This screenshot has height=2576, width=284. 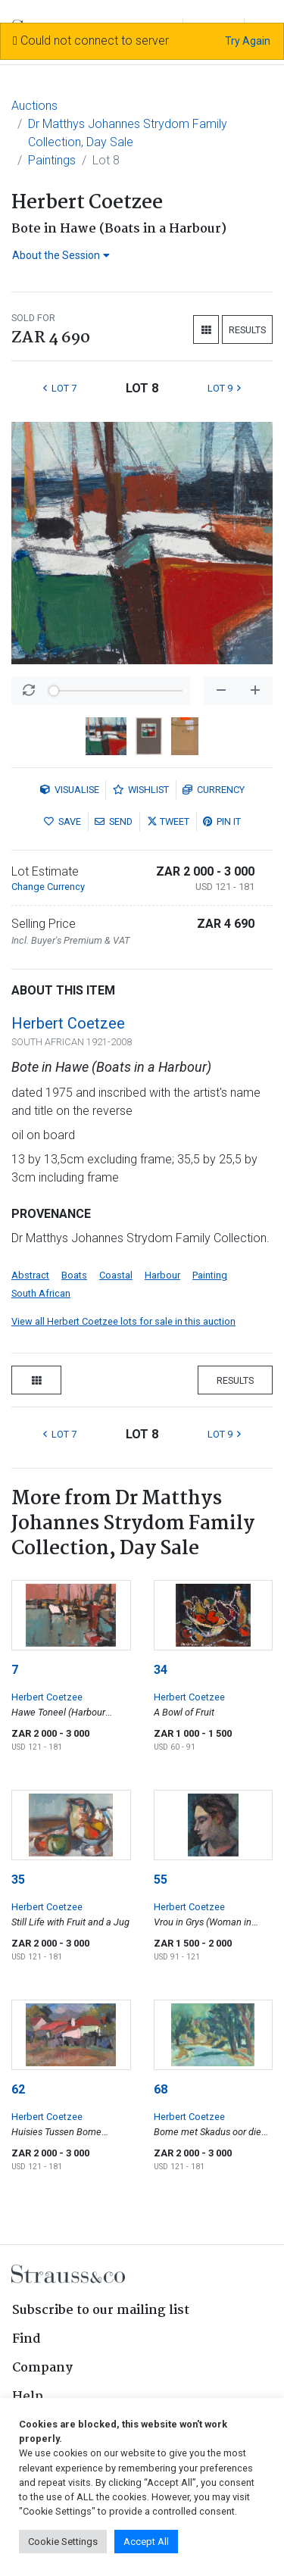 I want to click on Coastal, so click(x=116, y=1275).